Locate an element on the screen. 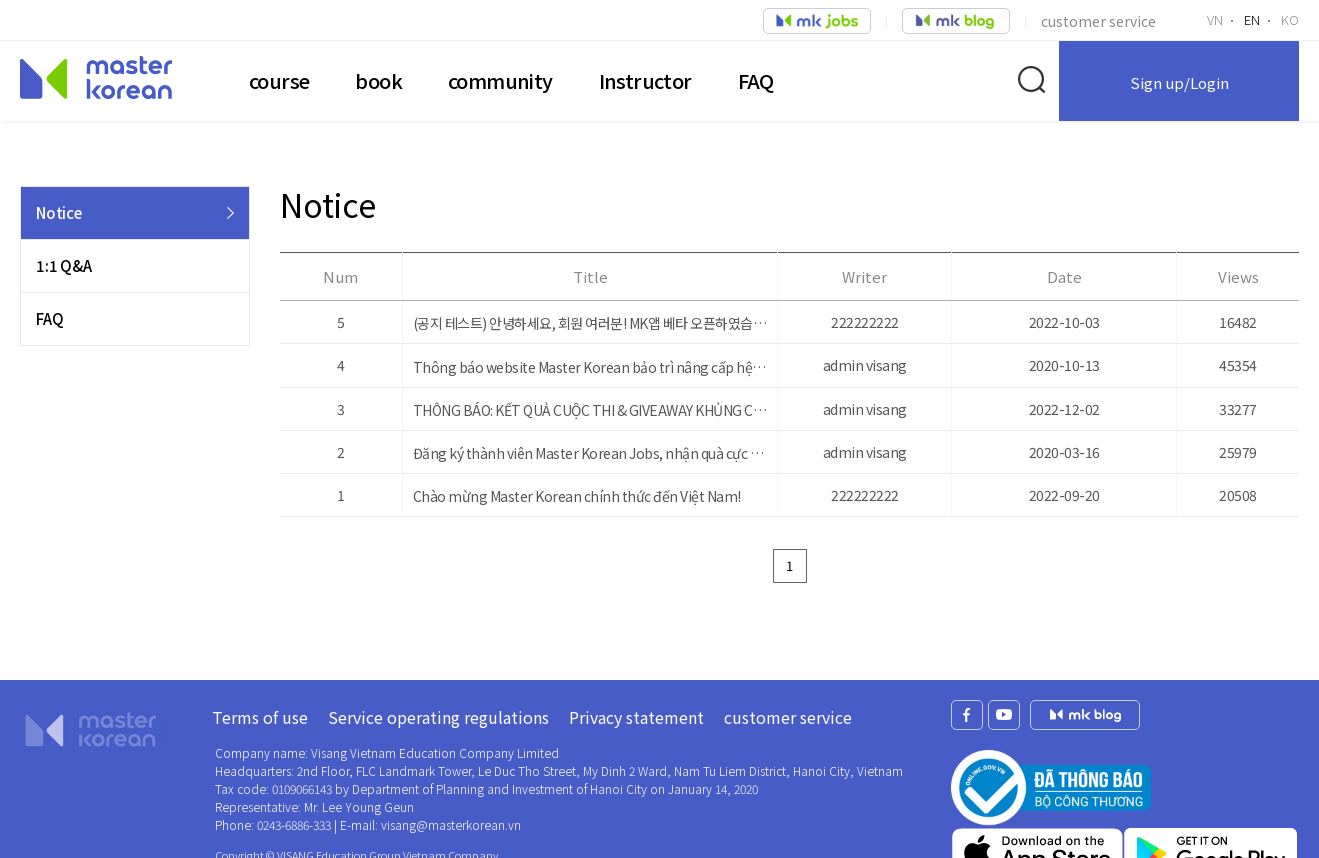  (공지 테스트) 안녕하세요, 회원 여러분! MK앱 베타 오픈하였습니다. 많은 관심 부탁드립니다. is located at coordinates (590, 323).